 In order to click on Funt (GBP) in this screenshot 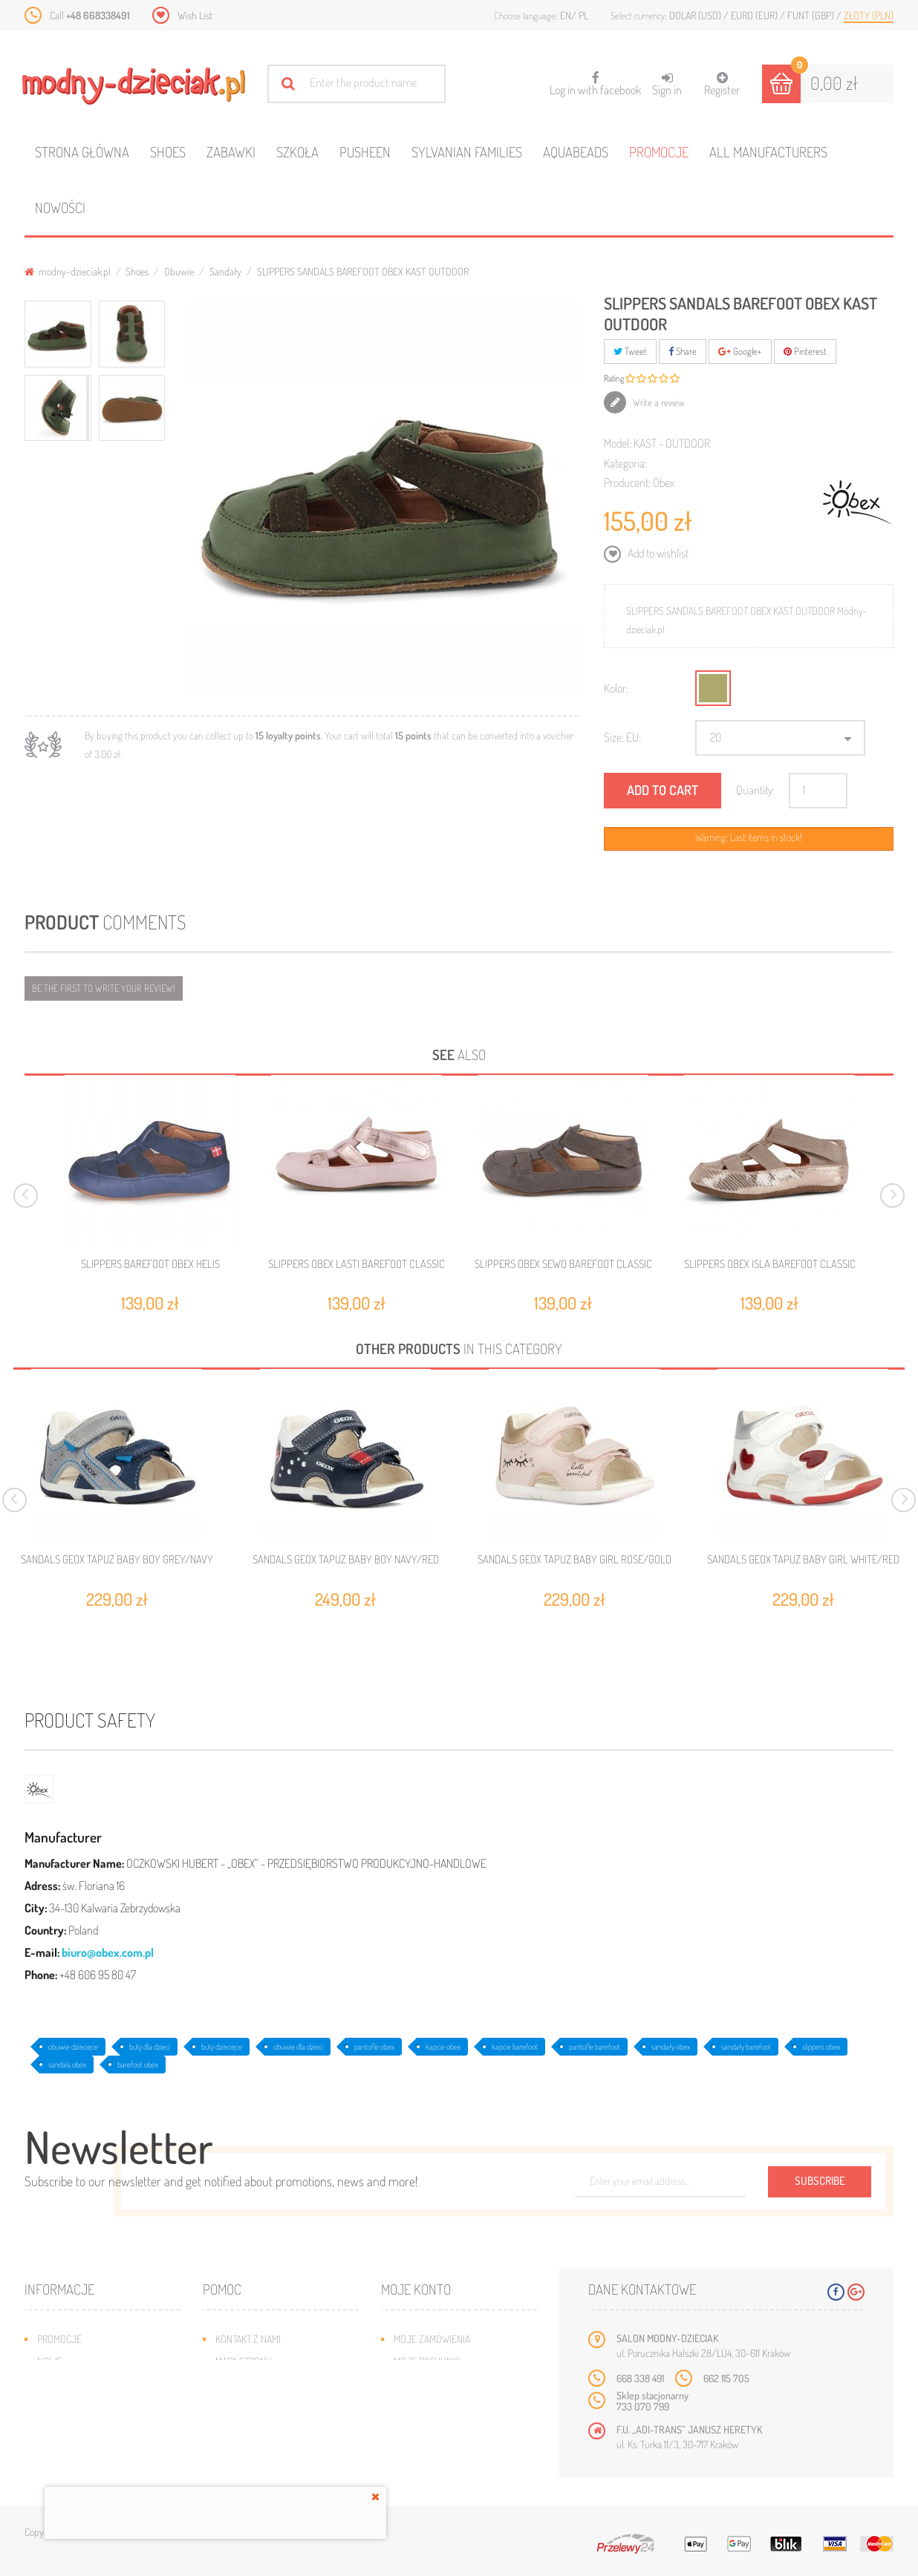, I will do `click(811, 15)`.